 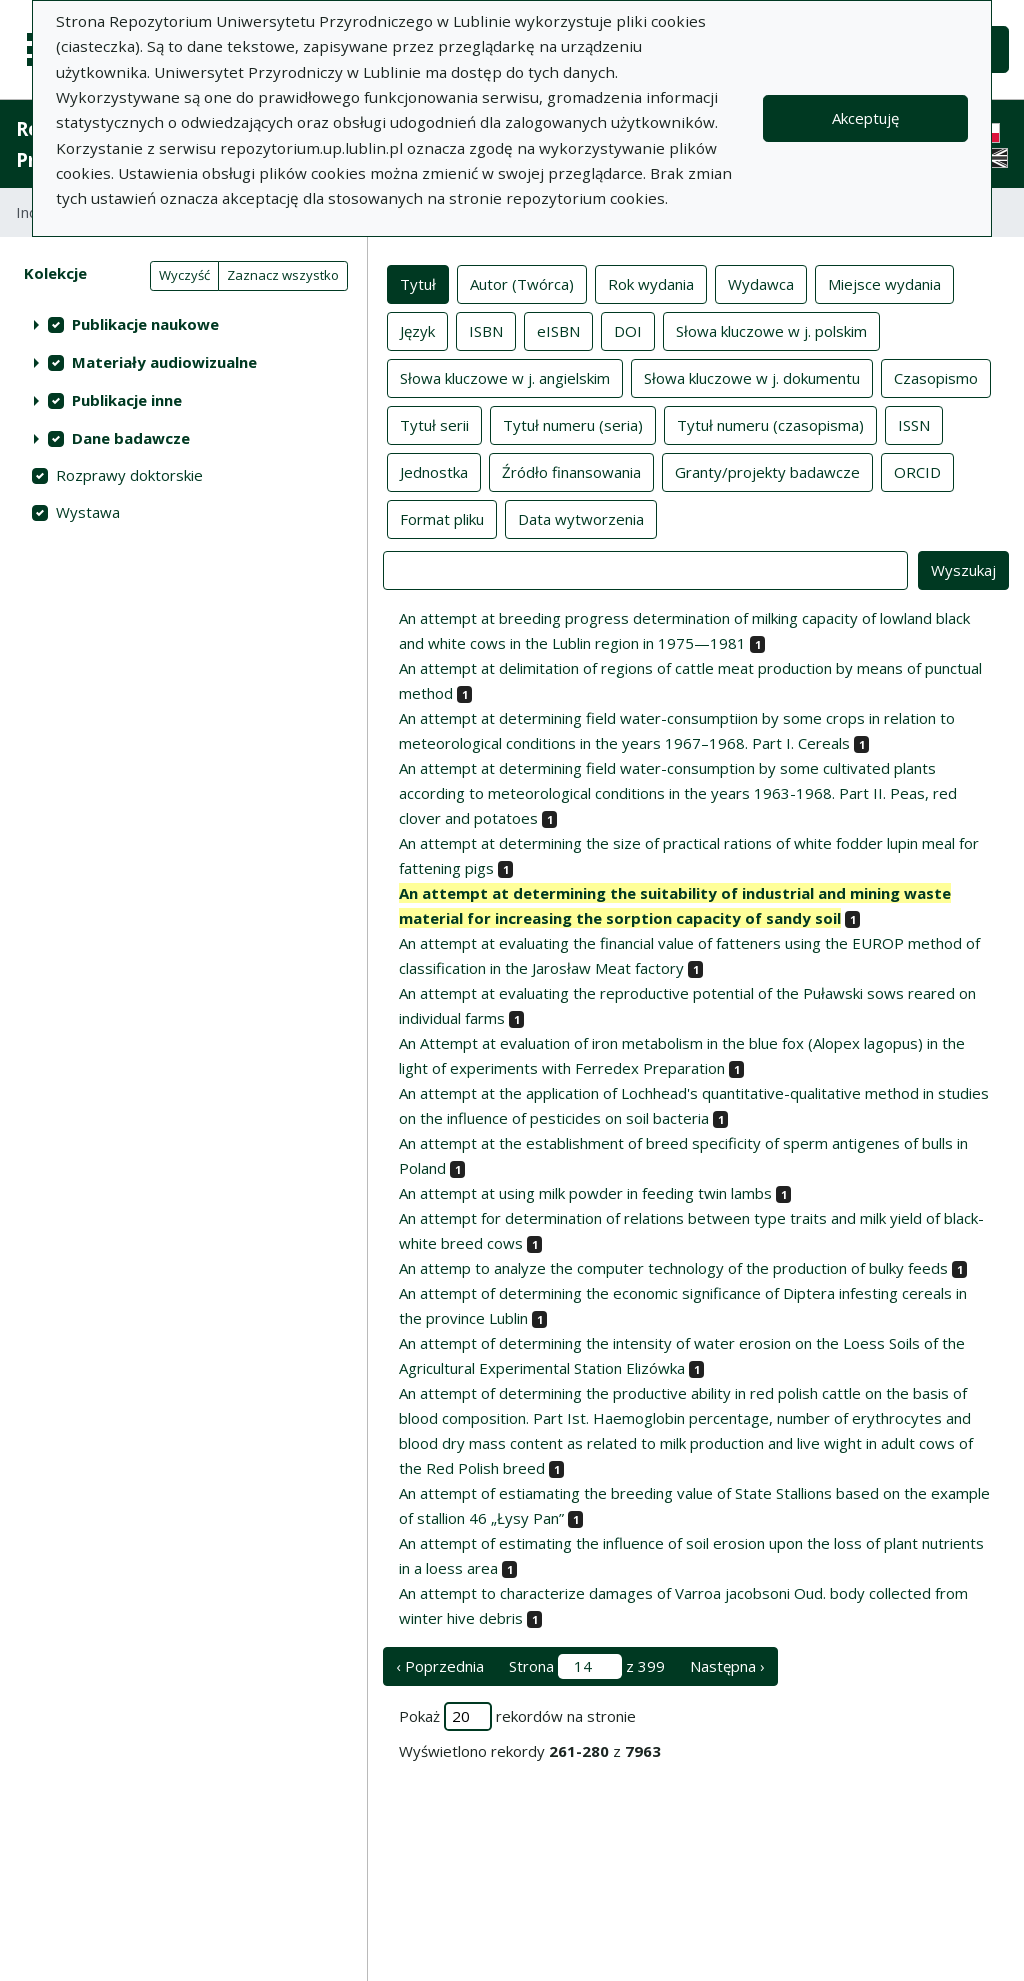 What do you see at coordinates (865, 118) in the screenshot?
I see `Akceptuję` at bounding box center [865, 118].